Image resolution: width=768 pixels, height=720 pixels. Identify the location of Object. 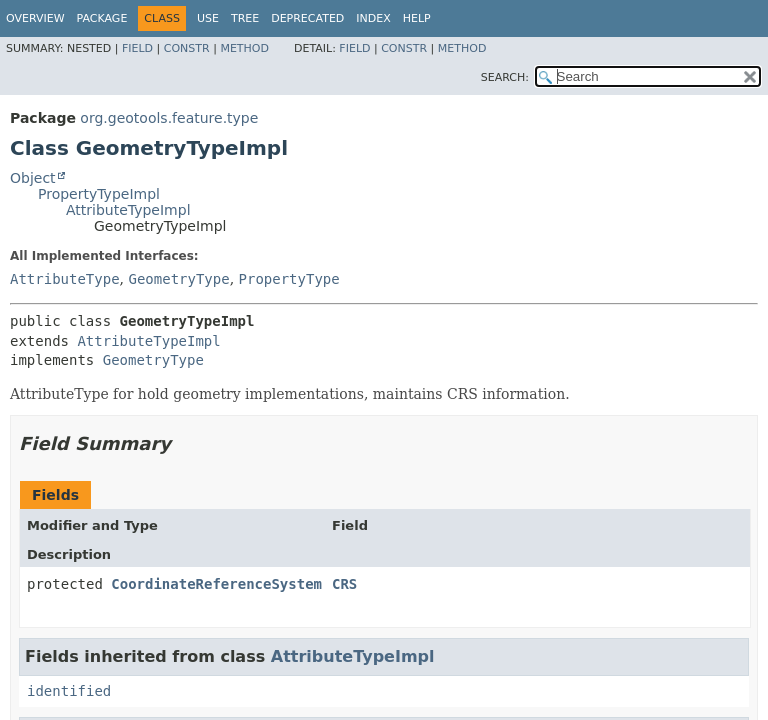
(33, 178).